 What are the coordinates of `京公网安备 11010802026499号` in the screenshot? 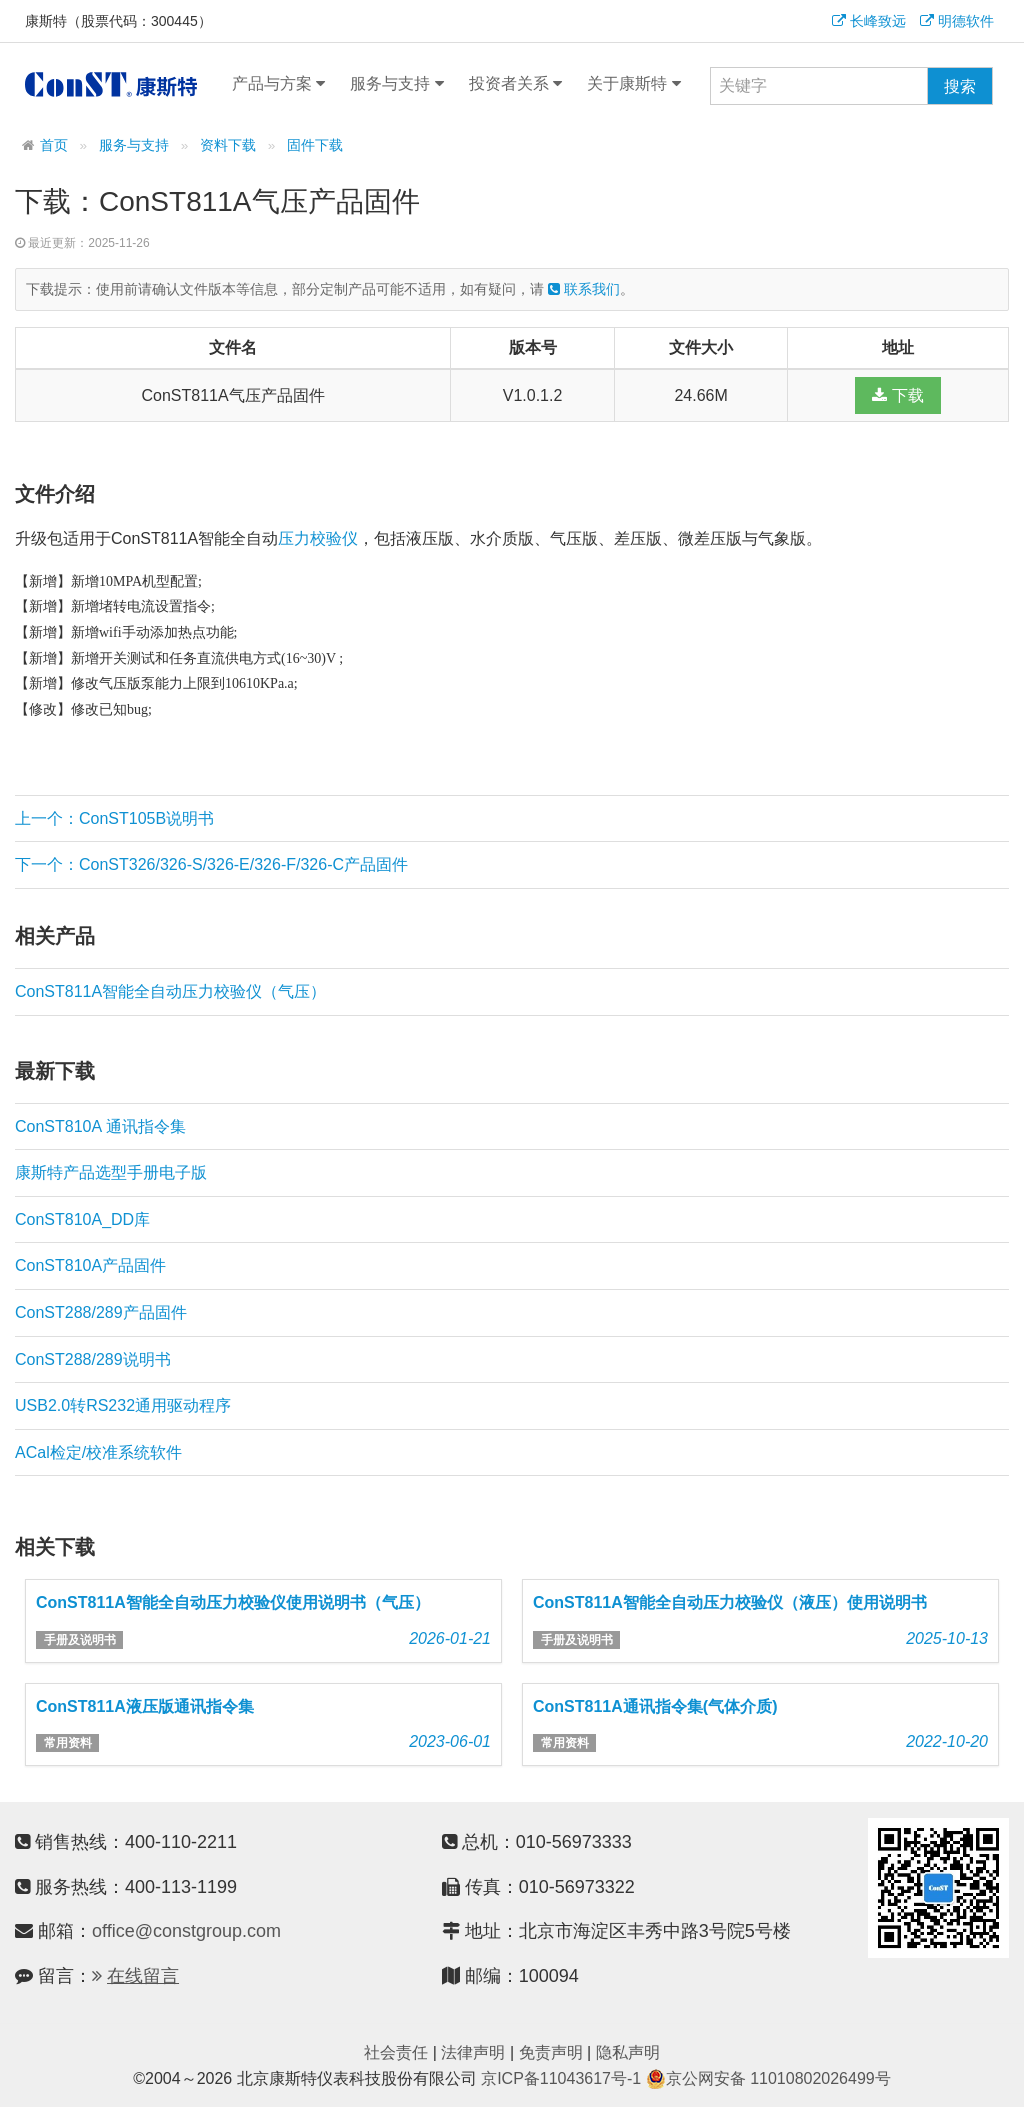 It's located at (768, 2078).